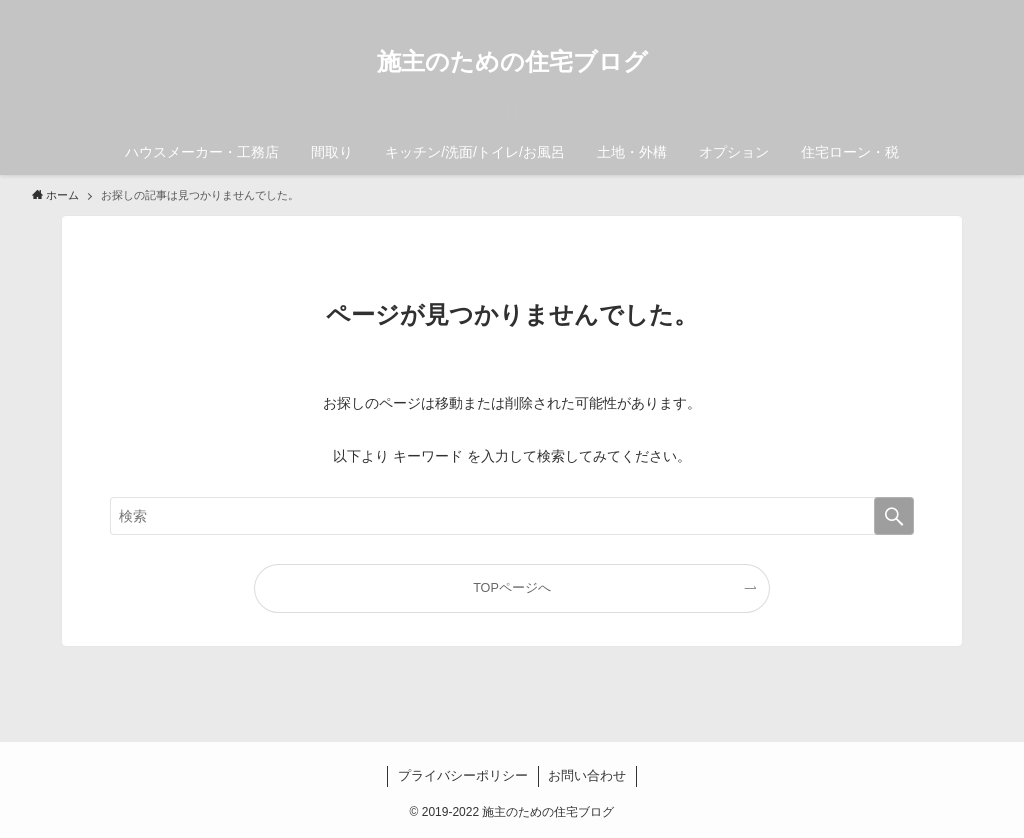 The height and width of the screenshot is (838, 1024). Describe the element at coordinates (587, 775) in the screenshot. I see `お問い合わせ` at that location.